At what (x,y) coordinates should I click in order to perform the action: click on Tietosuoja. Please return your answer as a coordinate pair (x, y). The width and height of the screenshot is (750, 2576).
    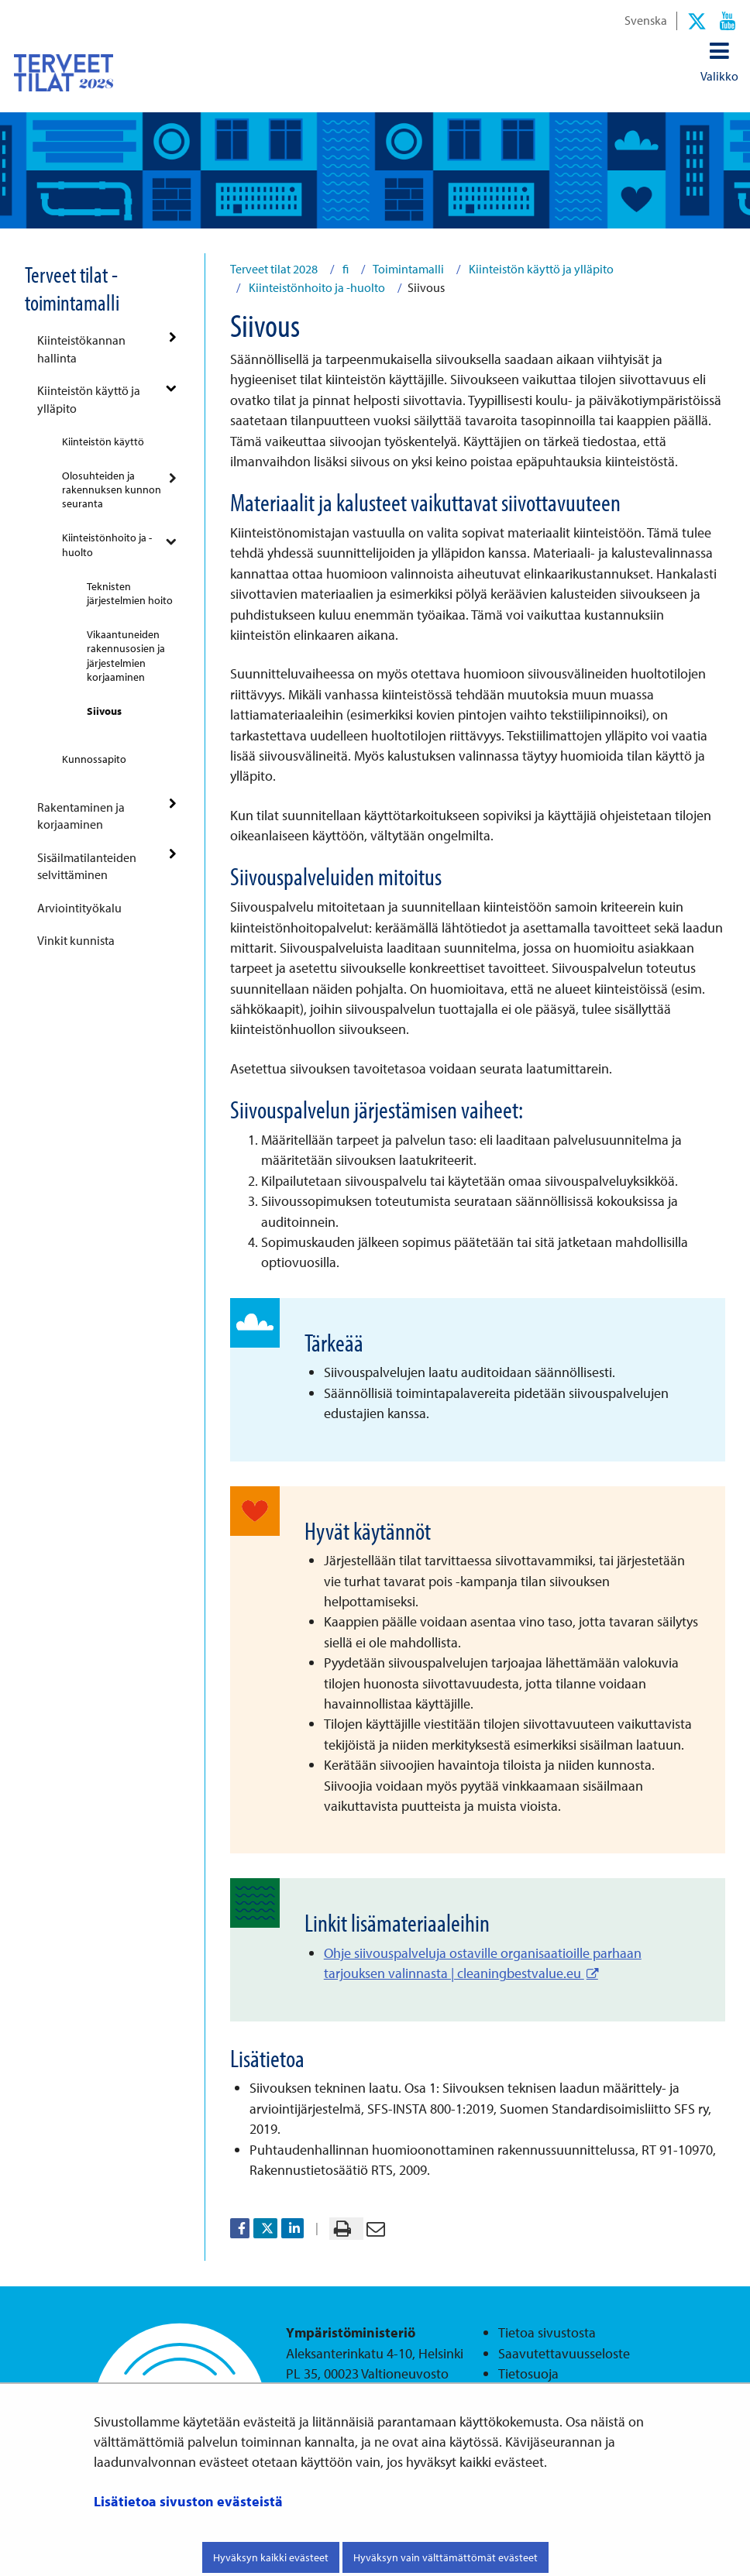
    Looking at the image, I should click on (528, 2373).